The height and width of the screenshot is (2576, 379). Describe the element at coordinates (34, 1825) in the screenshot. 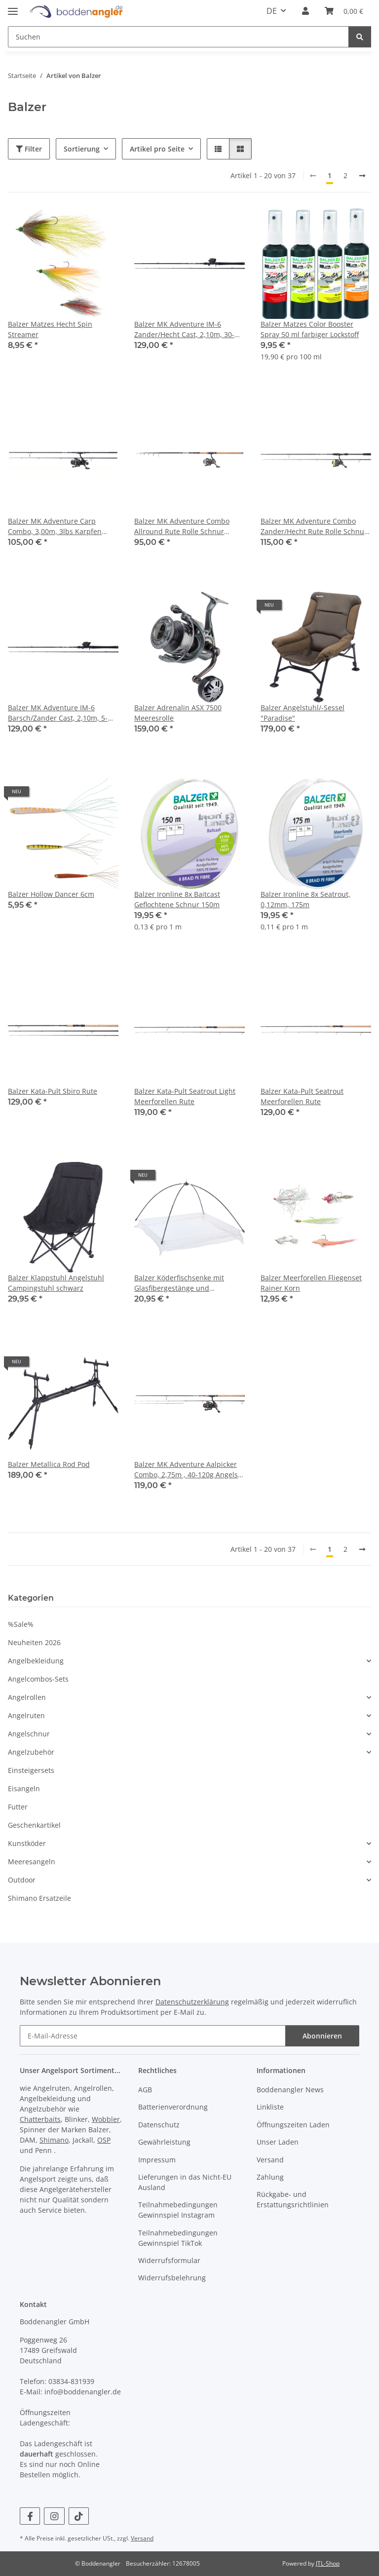

I see `Geschenkartikel` at that location.